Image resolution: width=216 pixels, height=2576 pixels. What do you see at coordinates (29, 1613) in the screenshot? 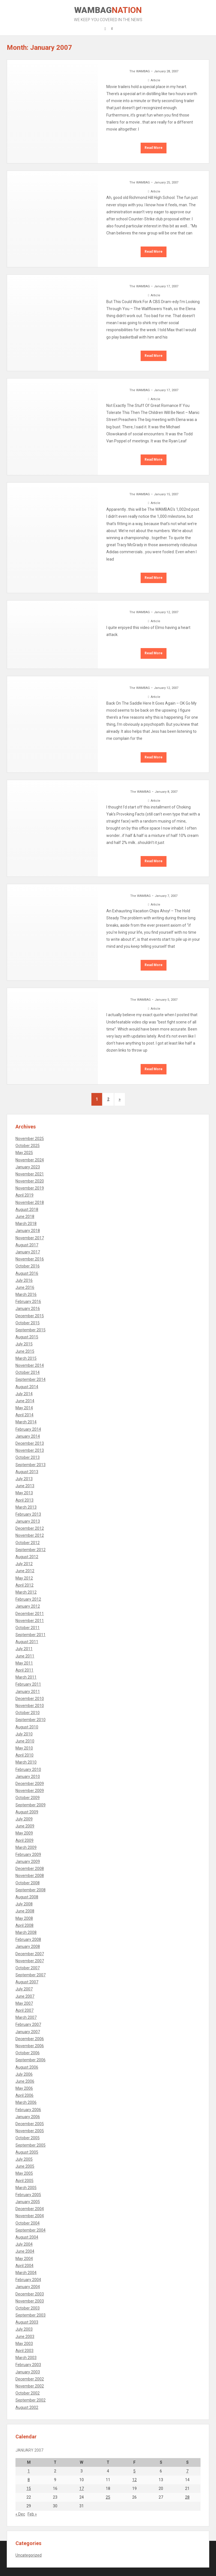
I see `December 2011` at bounding box center [29, 1613].